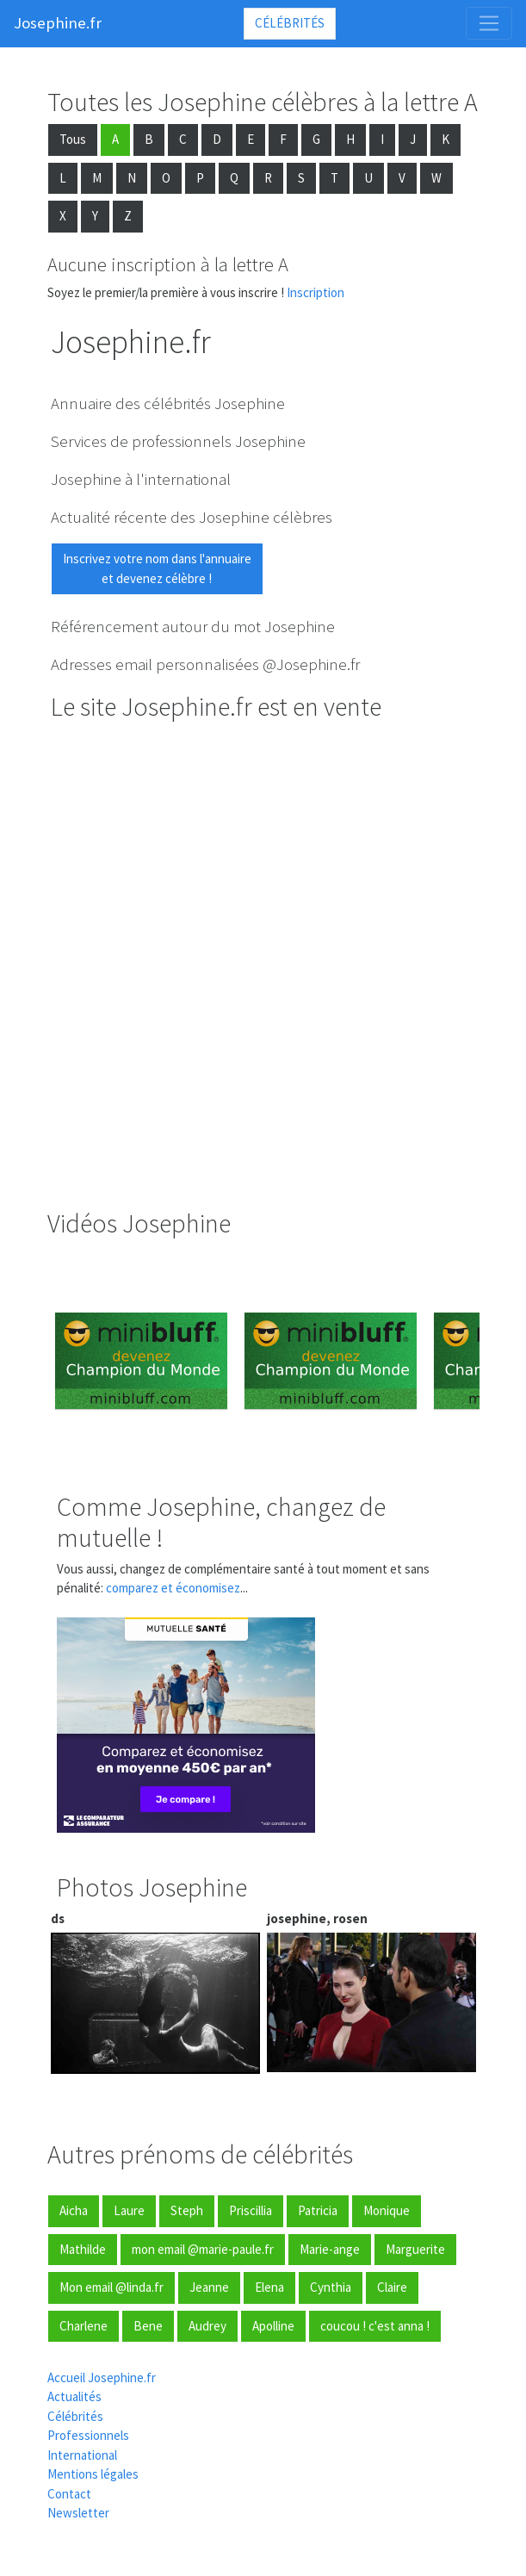 This screenshot has height=2576, width=526. I want to click on Jeanne, so click(209, 2287).